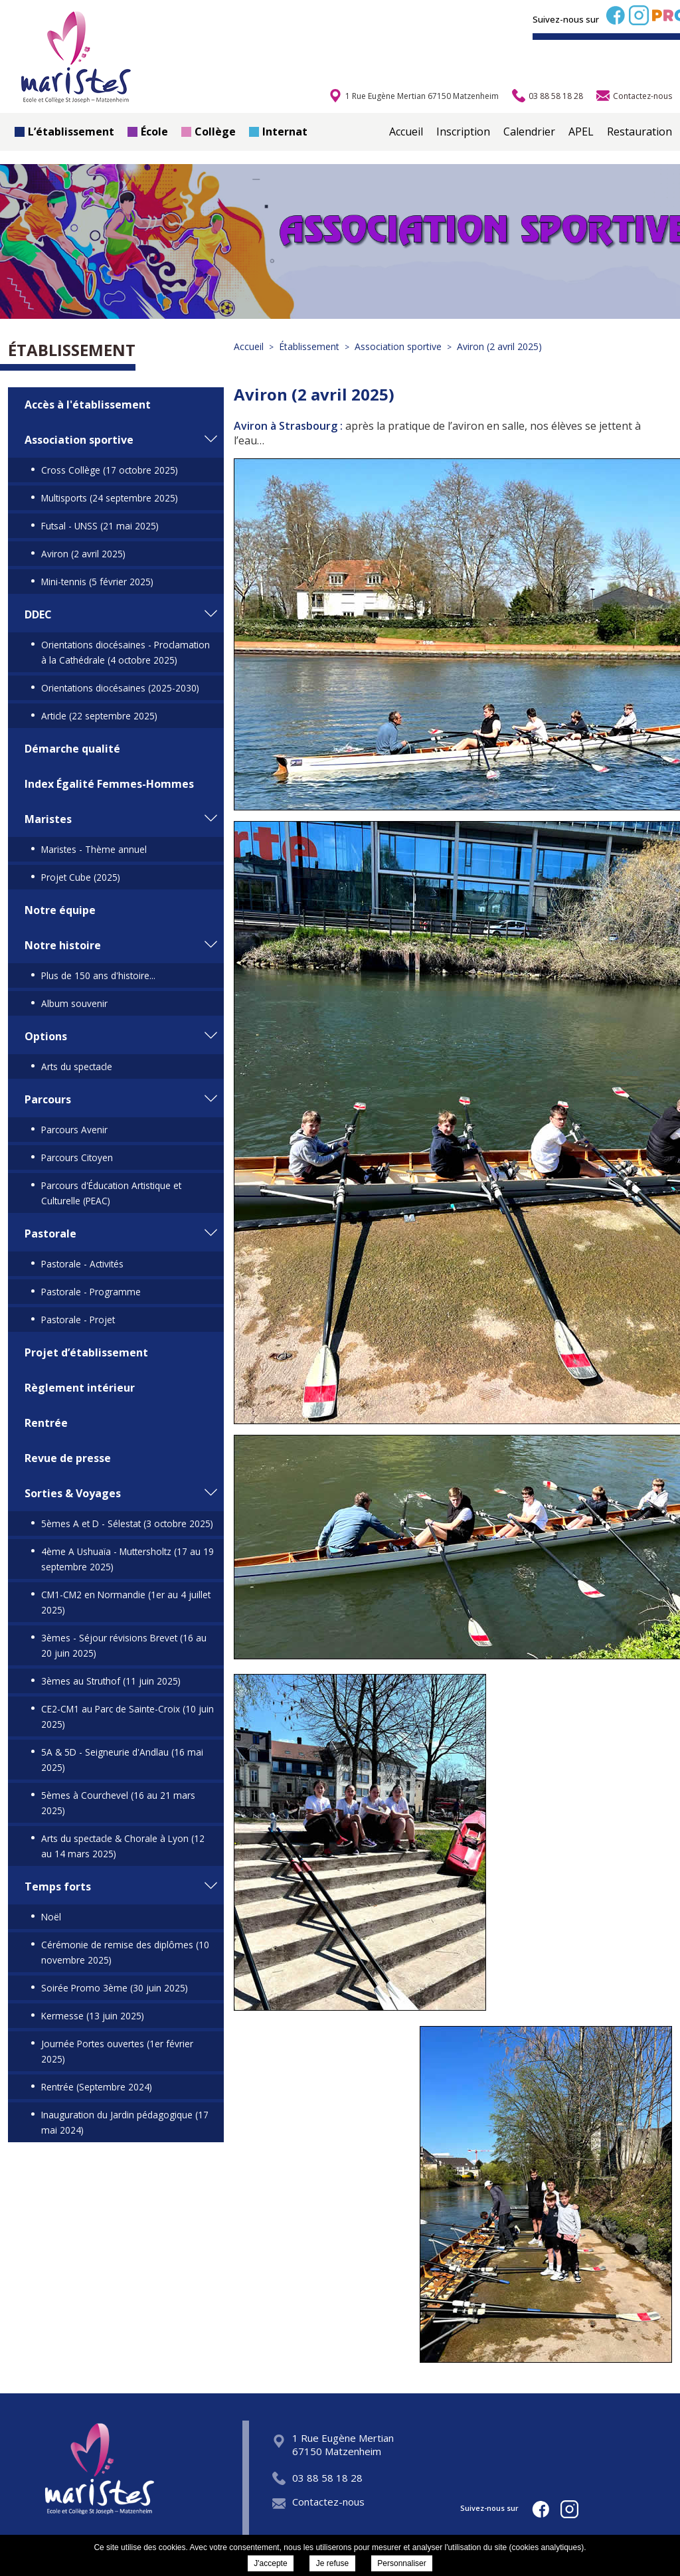 This screenshot has height=2576, width=680. What do you see at coordinates (50, 1233) in the screenshot?
I see `Pastorale` at bounding box center [50, 1233].